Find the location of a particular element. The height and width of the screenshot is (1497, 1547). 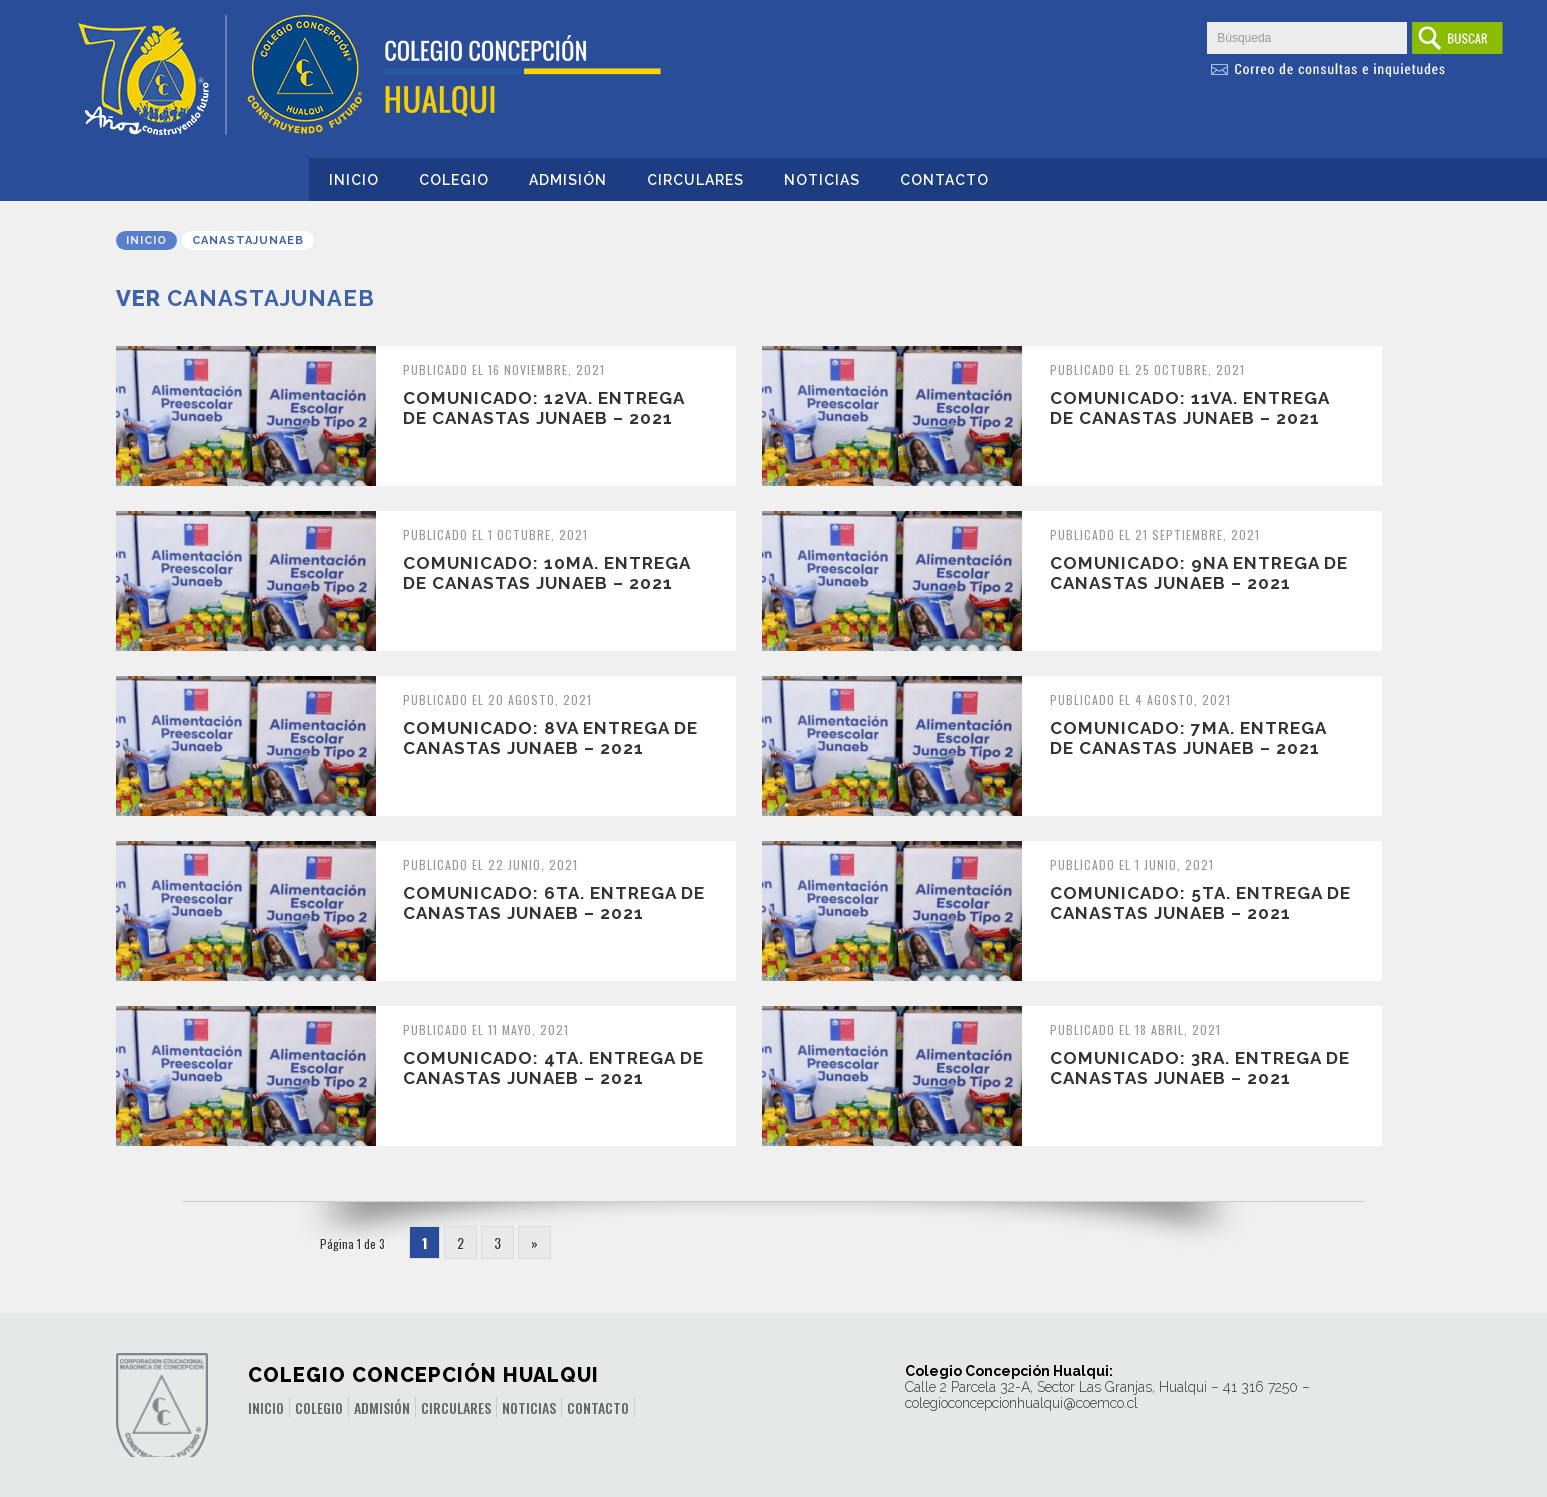

COMUNICADO: 7ma. Entrega de Canastas JUNAEB – 2021 is located at coordinates (1188, 738).